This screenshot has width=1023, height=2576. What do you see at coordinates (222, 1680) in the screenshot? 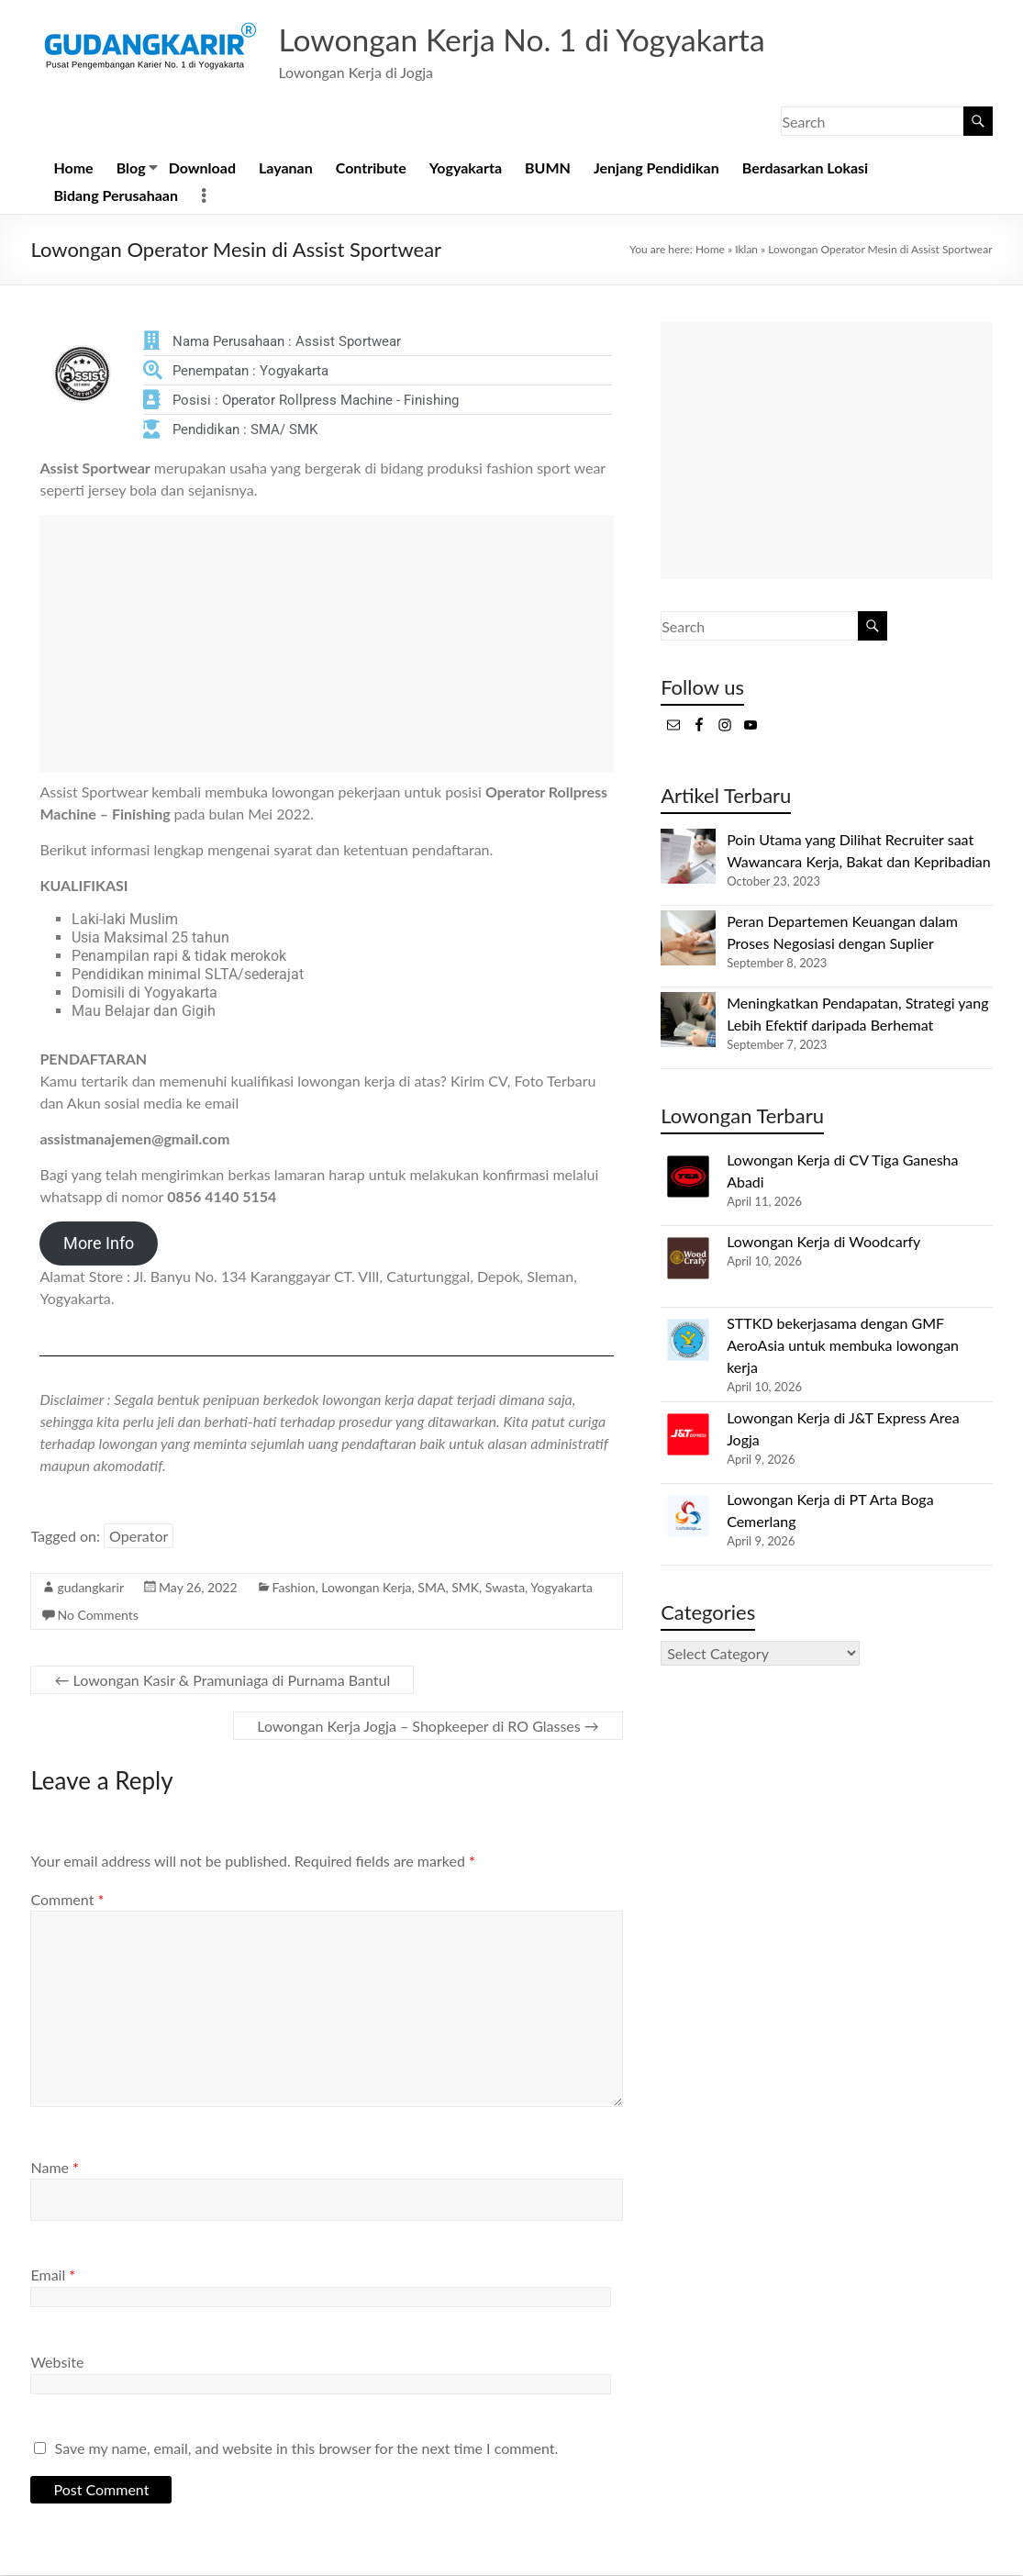
I see `Lowongan Kasir & Pramuniaga di Purnama Bantul` at bounding box center [222, 1680].